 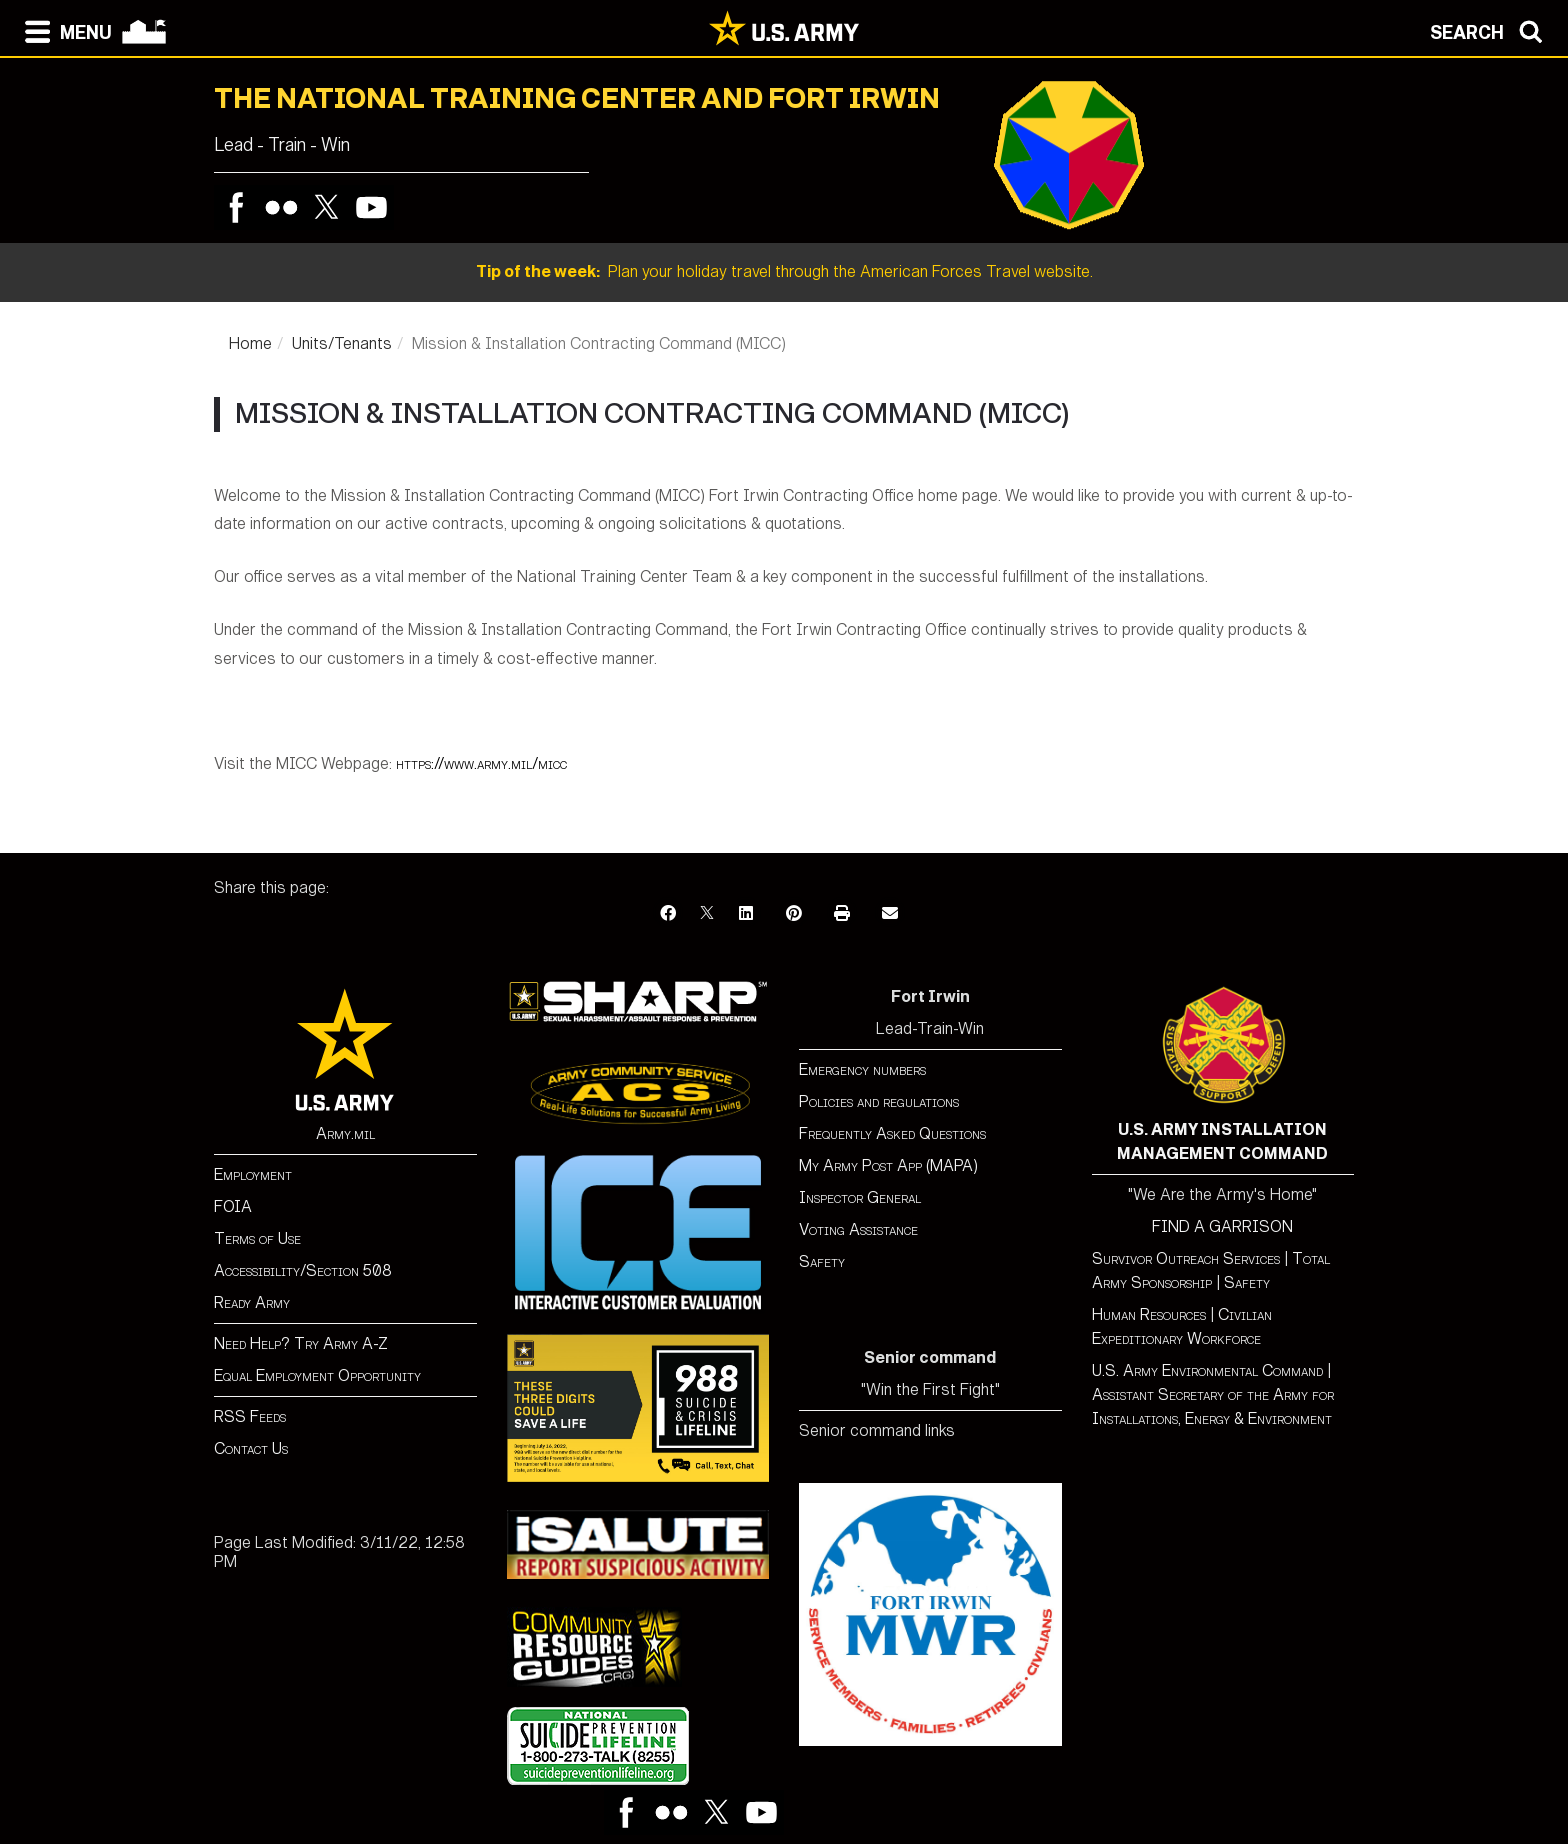 I want to click on Emergency numbers, so click(x=862, y=1069).